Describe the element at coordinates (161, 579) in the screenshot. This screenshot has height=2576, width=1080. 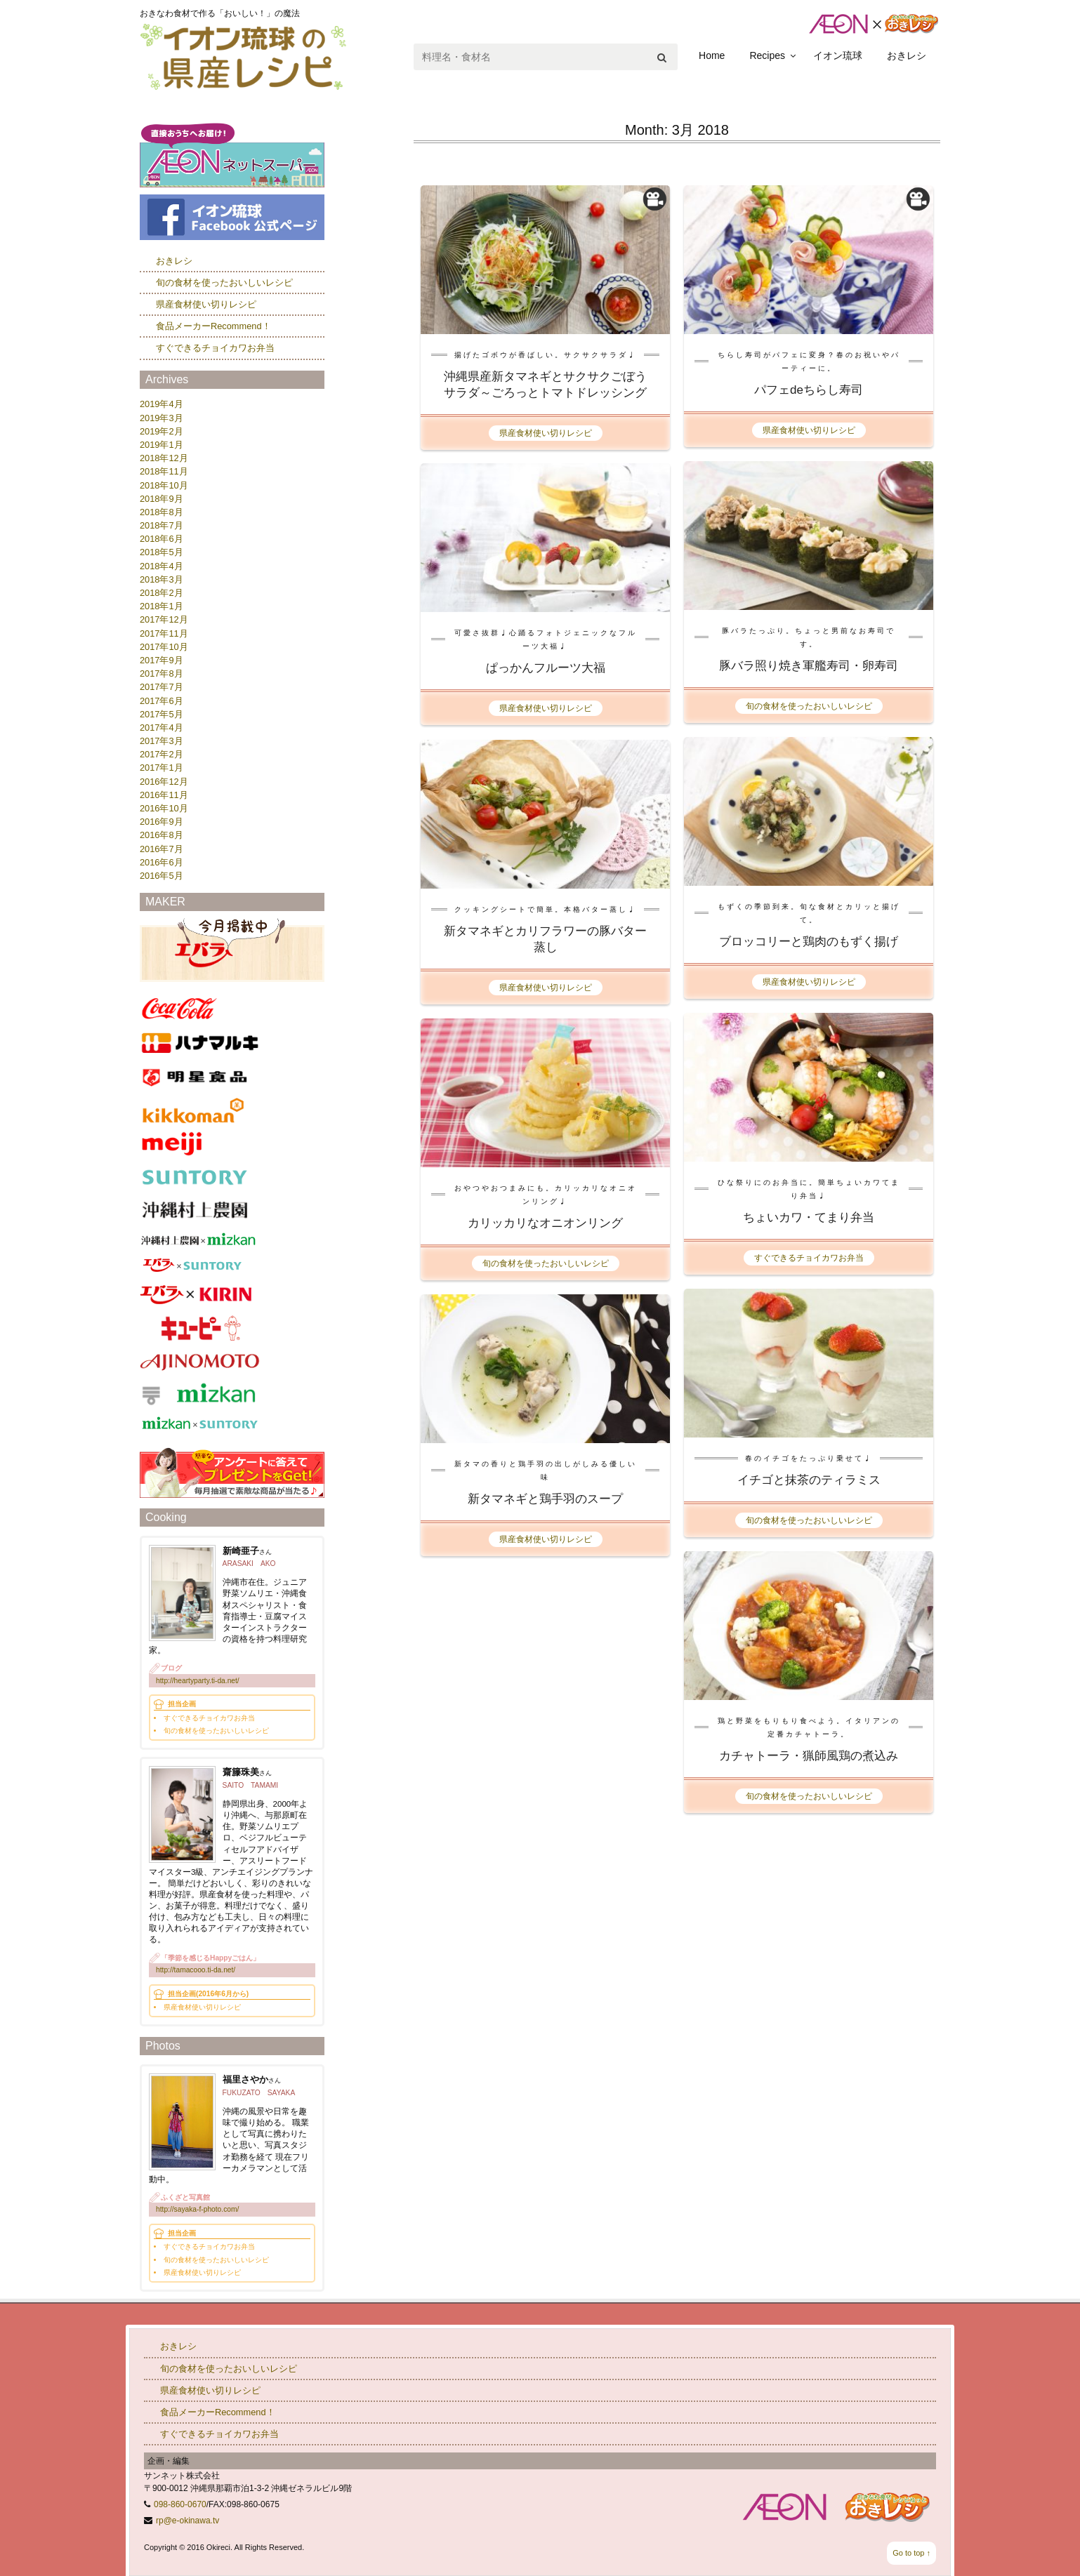
I see `2018年3月` at that location.